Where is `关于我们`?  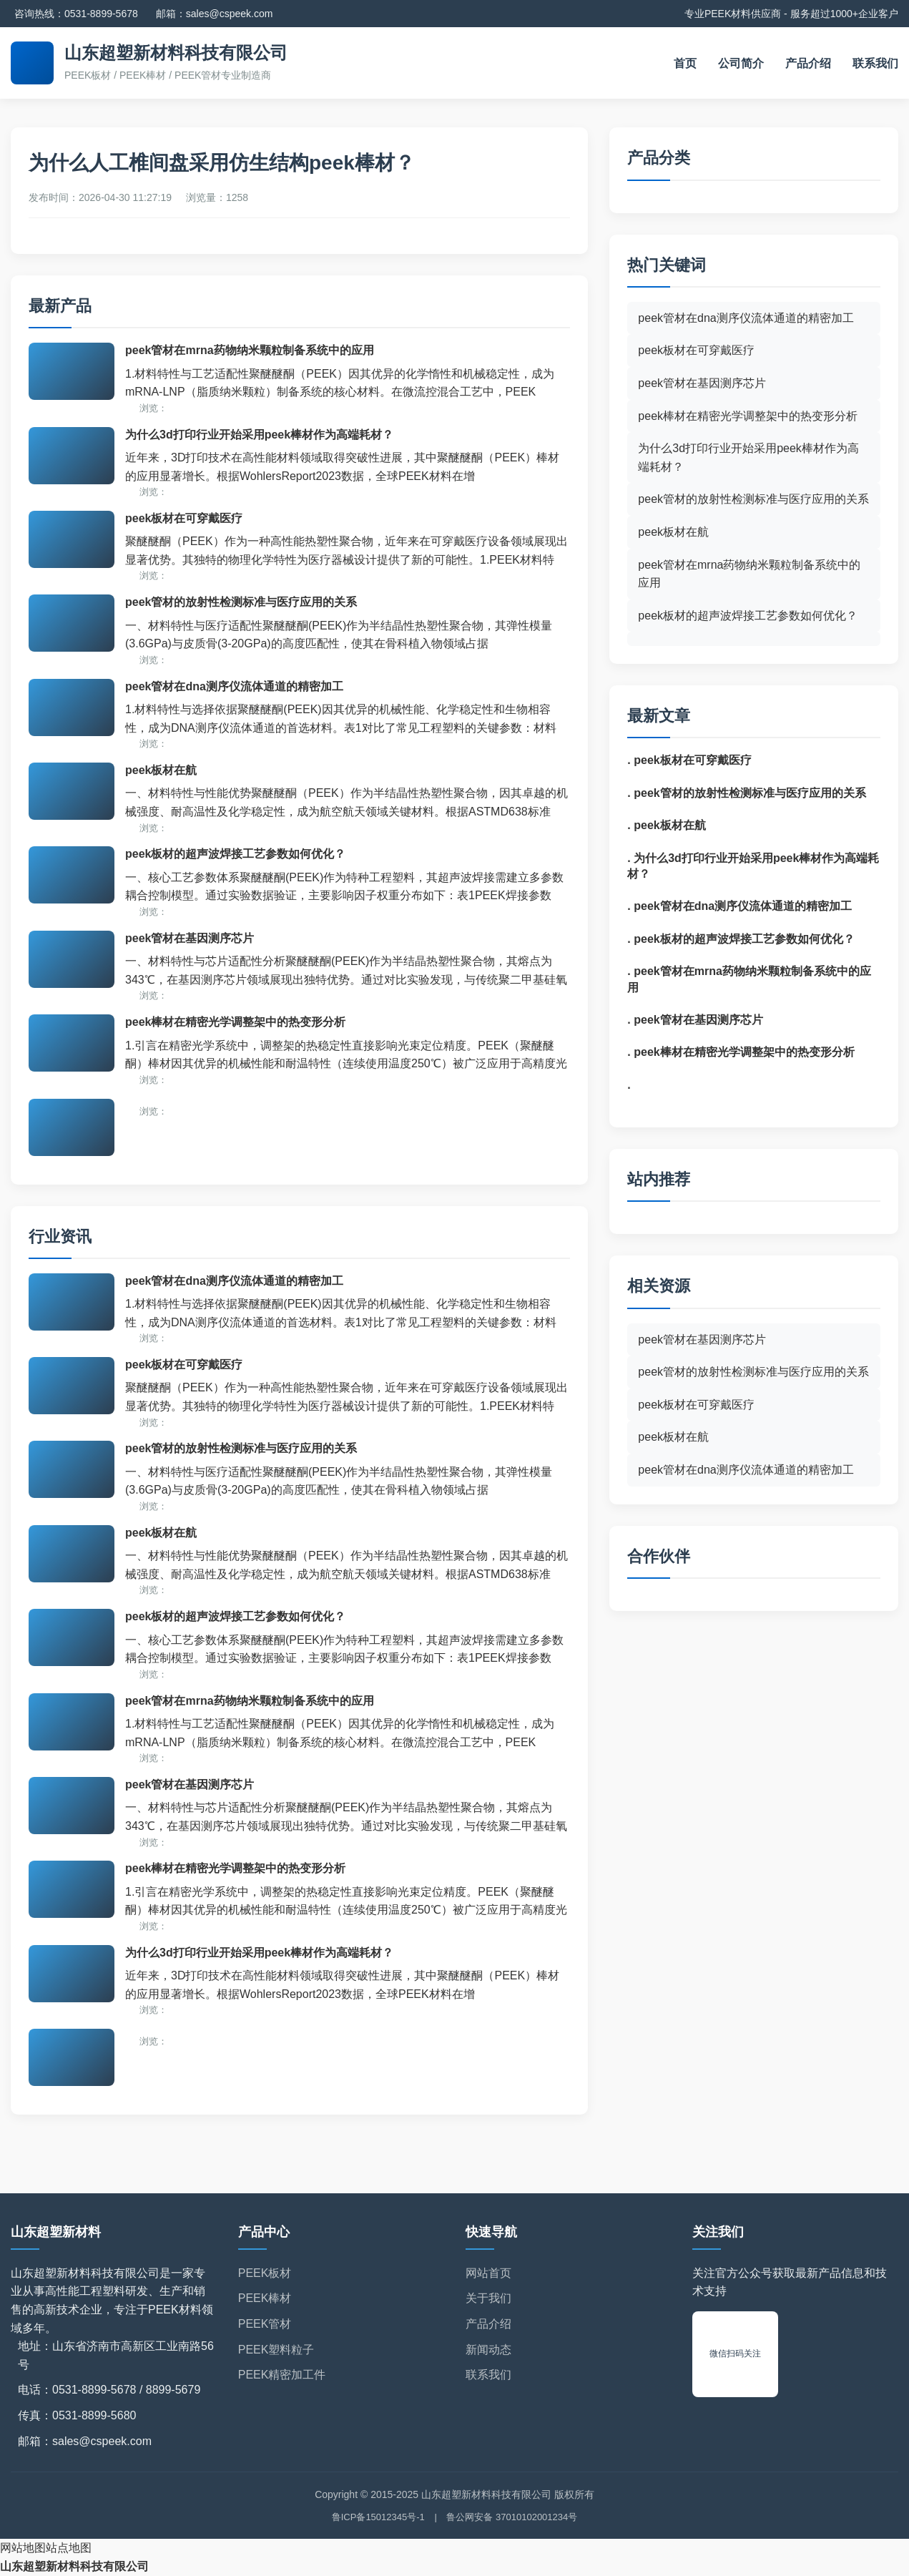 关于我们 is located at coordinates (488, 2298).